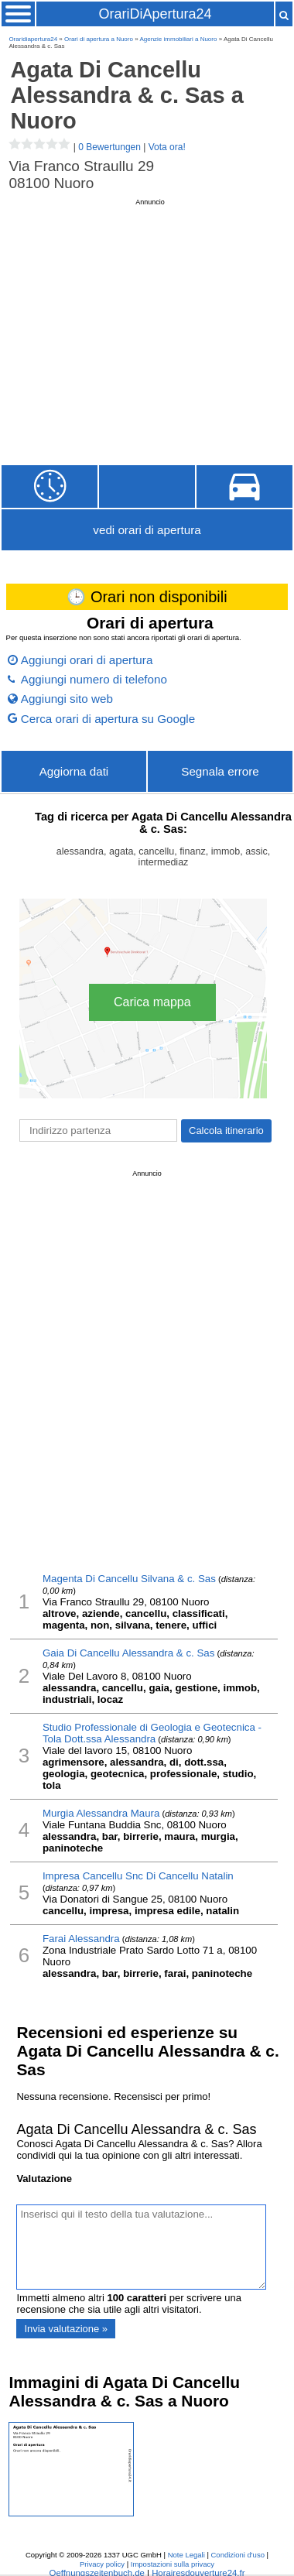 This screenshot has height=2576, width=294. I want to click on Oraridiapertura24, so click(33, 39).